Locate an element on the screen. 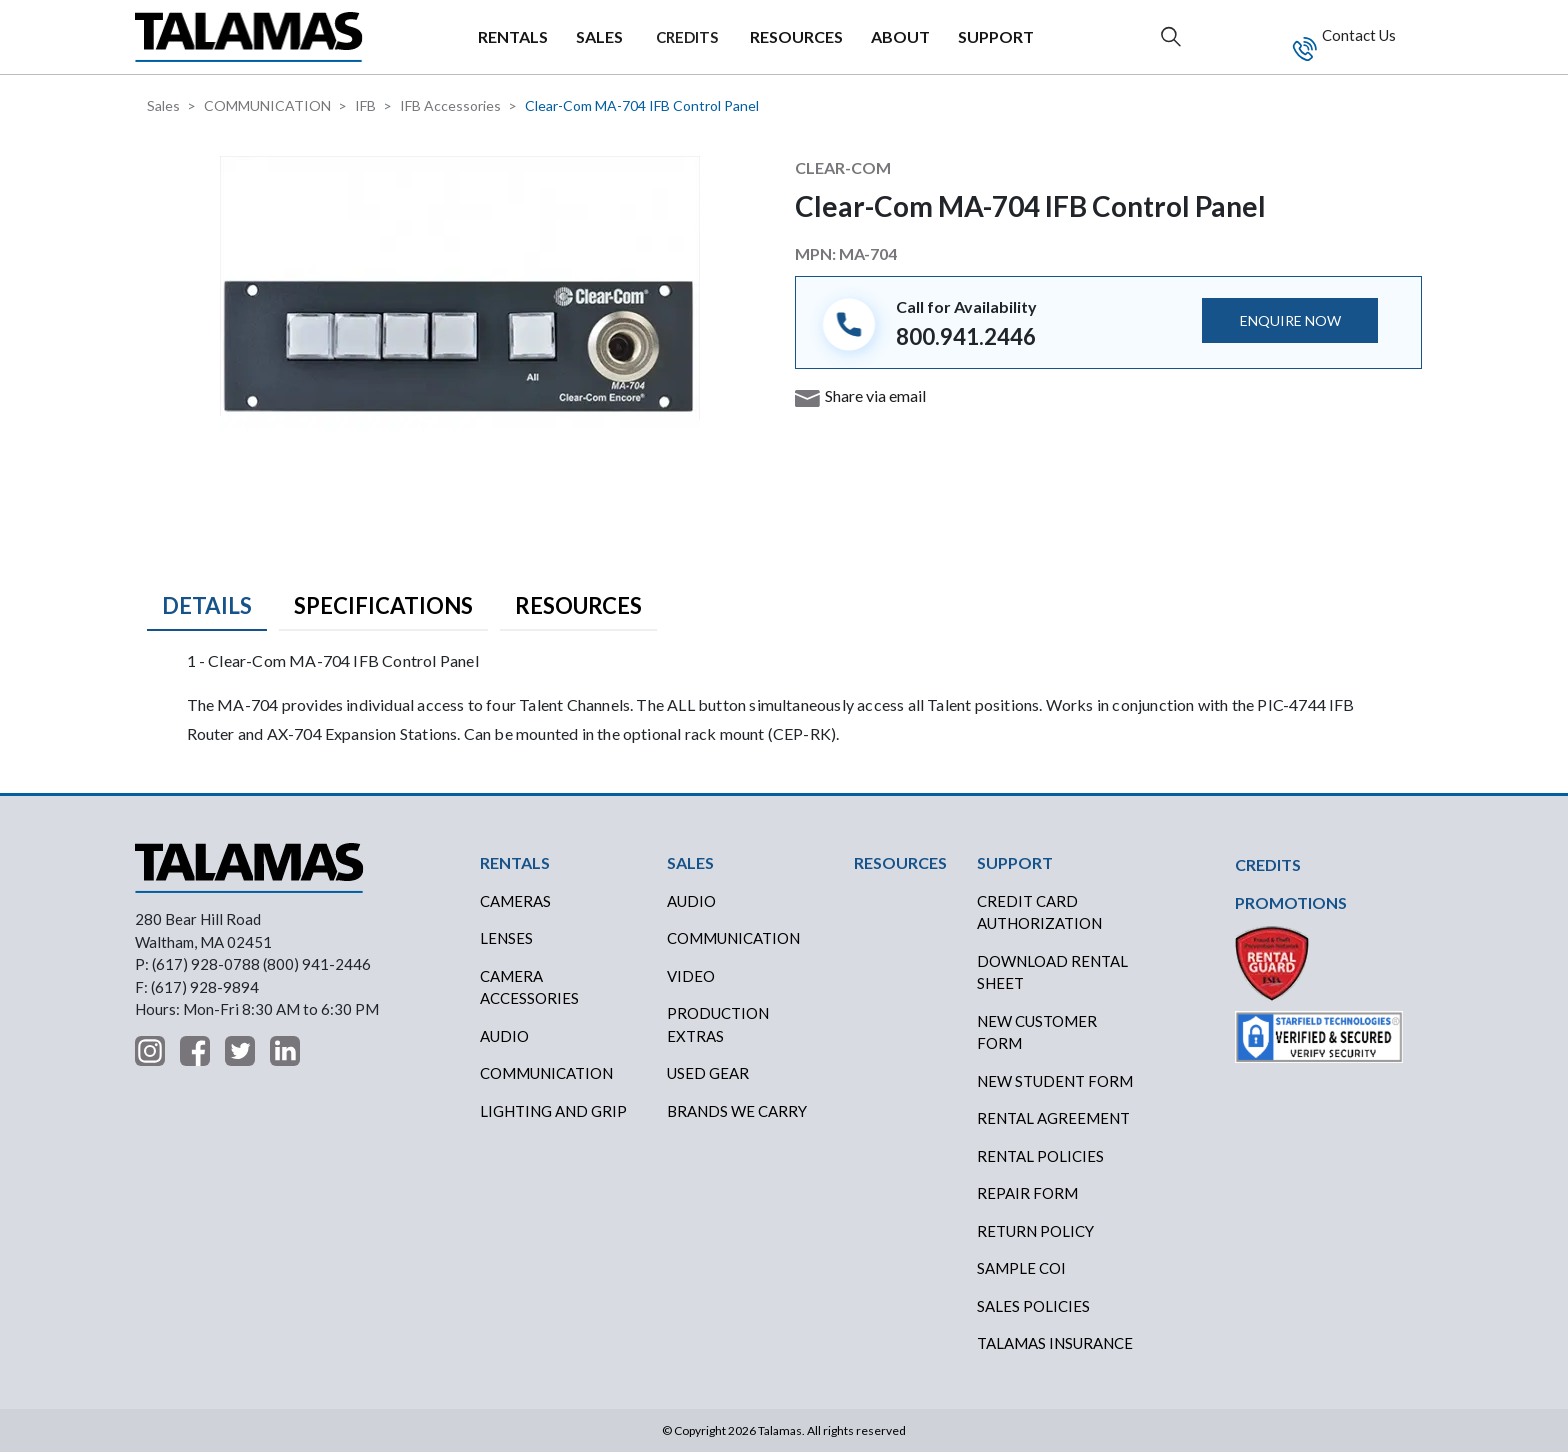  New Student Form is located at coordinates (1055, 1081).